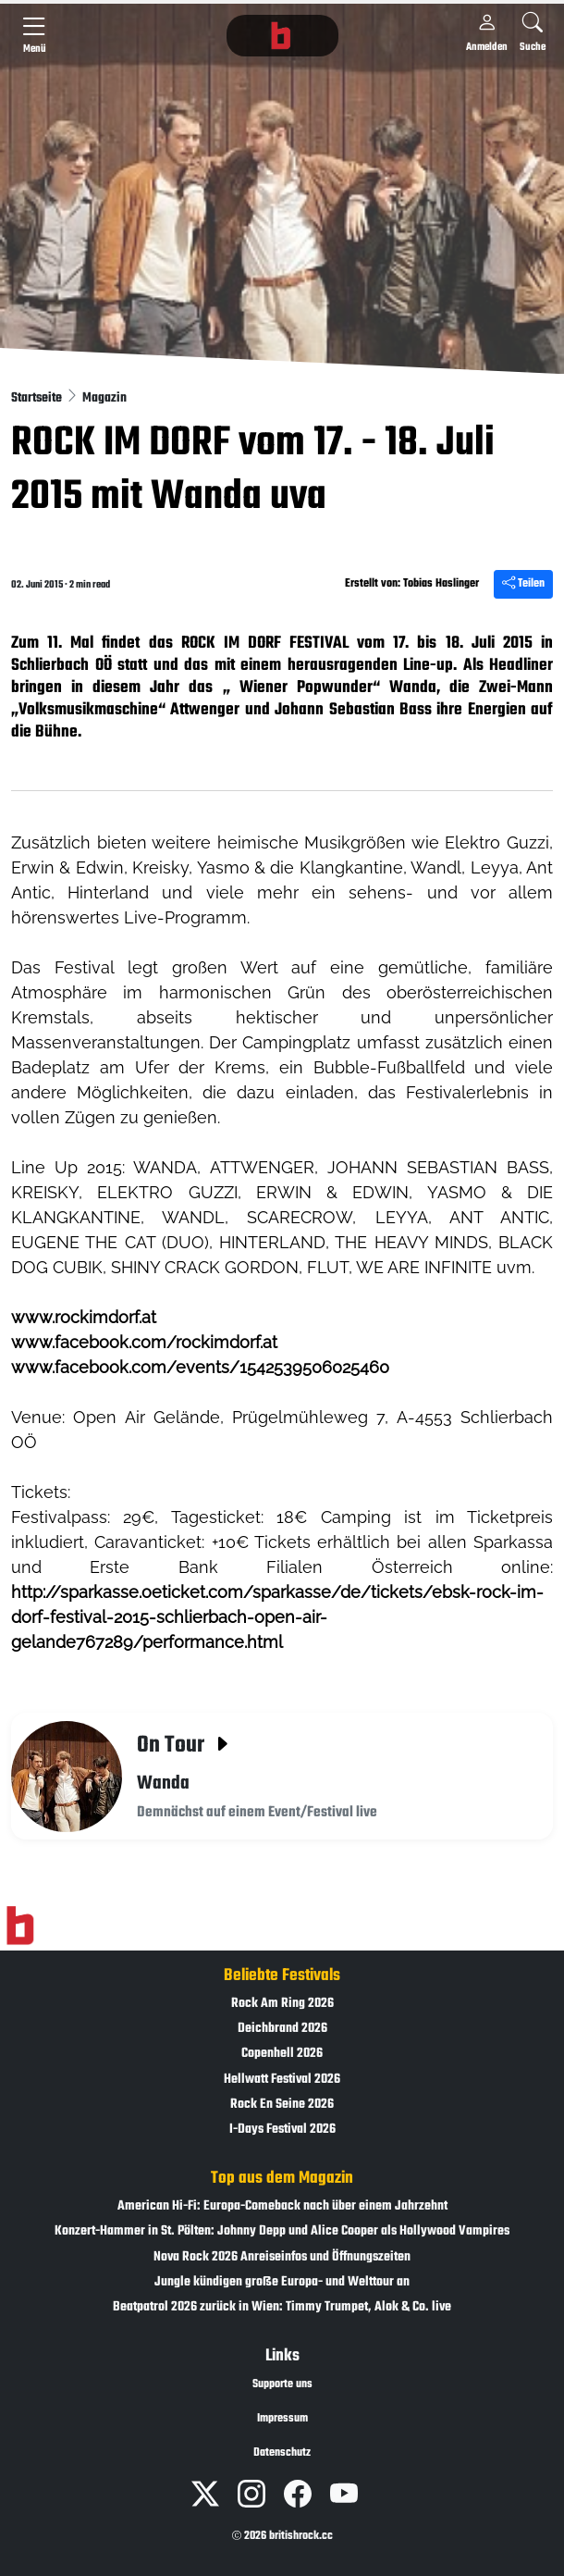 The height and width of the screenshot is (2576, 564). I want to click on American Hi-Fi: Europa-Comeback nach über einem Jahrzehnt, so click(282, 2206).